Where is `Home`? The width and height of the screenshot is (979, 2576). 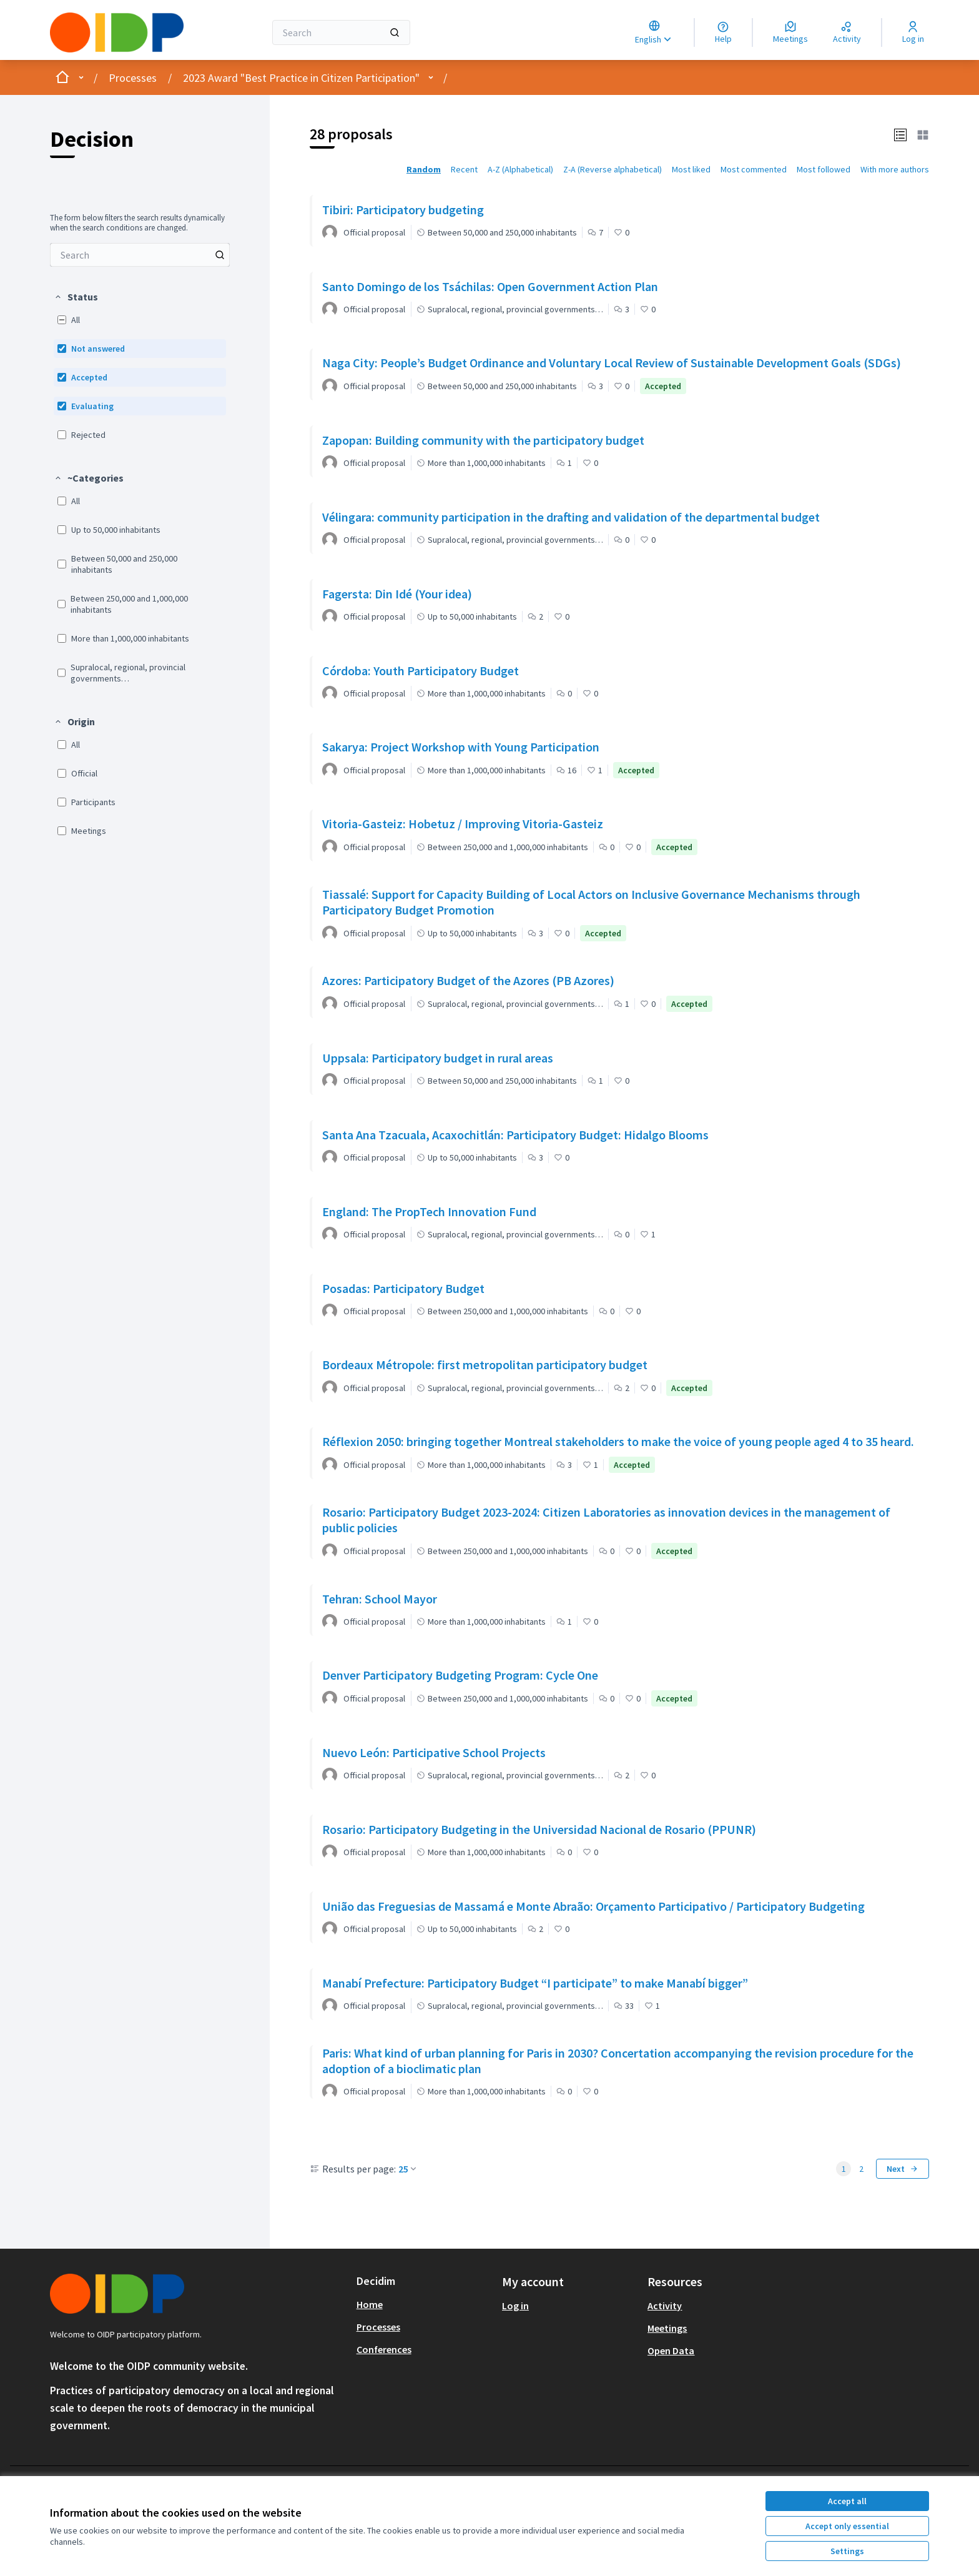 Home is located at coordinates (370, 2304).